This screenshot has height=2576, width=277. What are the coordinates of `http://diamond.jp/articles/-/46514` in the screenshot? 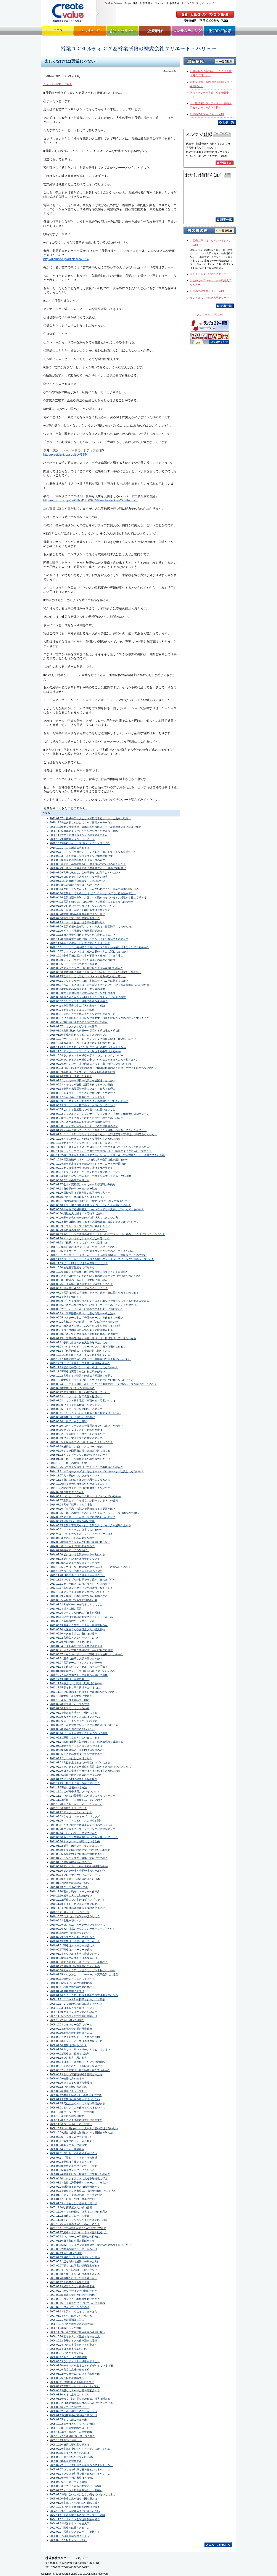 It's located at (66, 259).